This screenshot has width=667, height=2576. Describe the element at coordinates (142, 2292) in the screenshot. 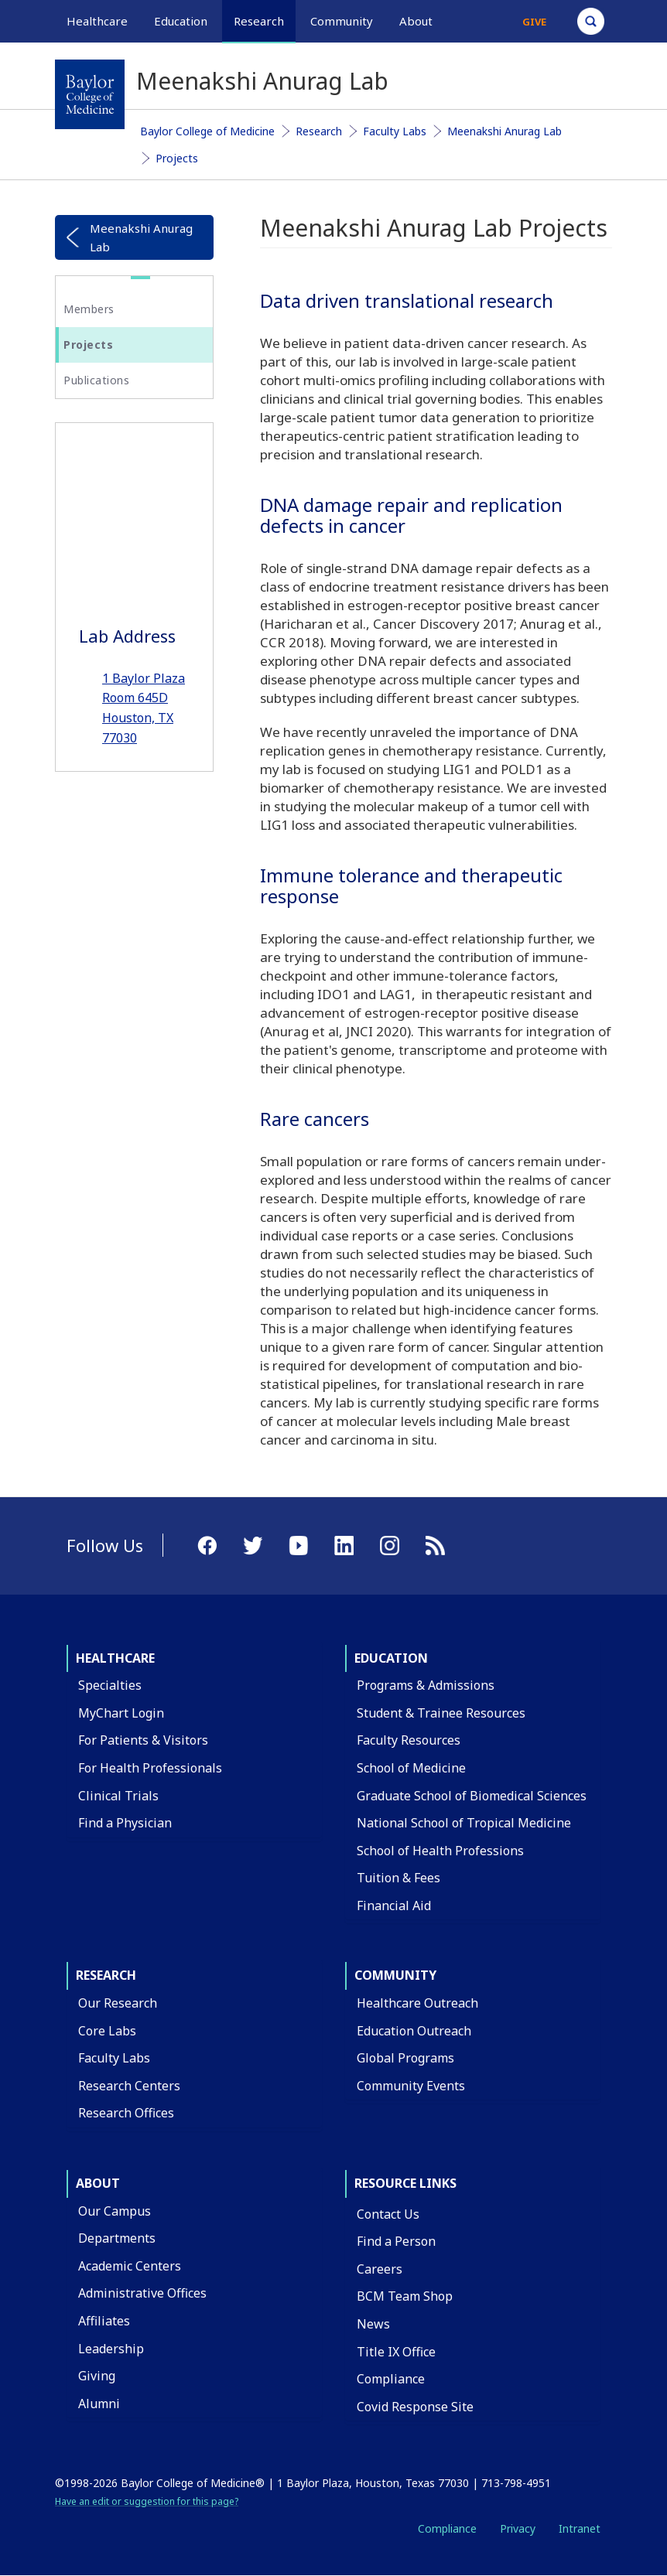

I see `Administrative Offices` at that location.